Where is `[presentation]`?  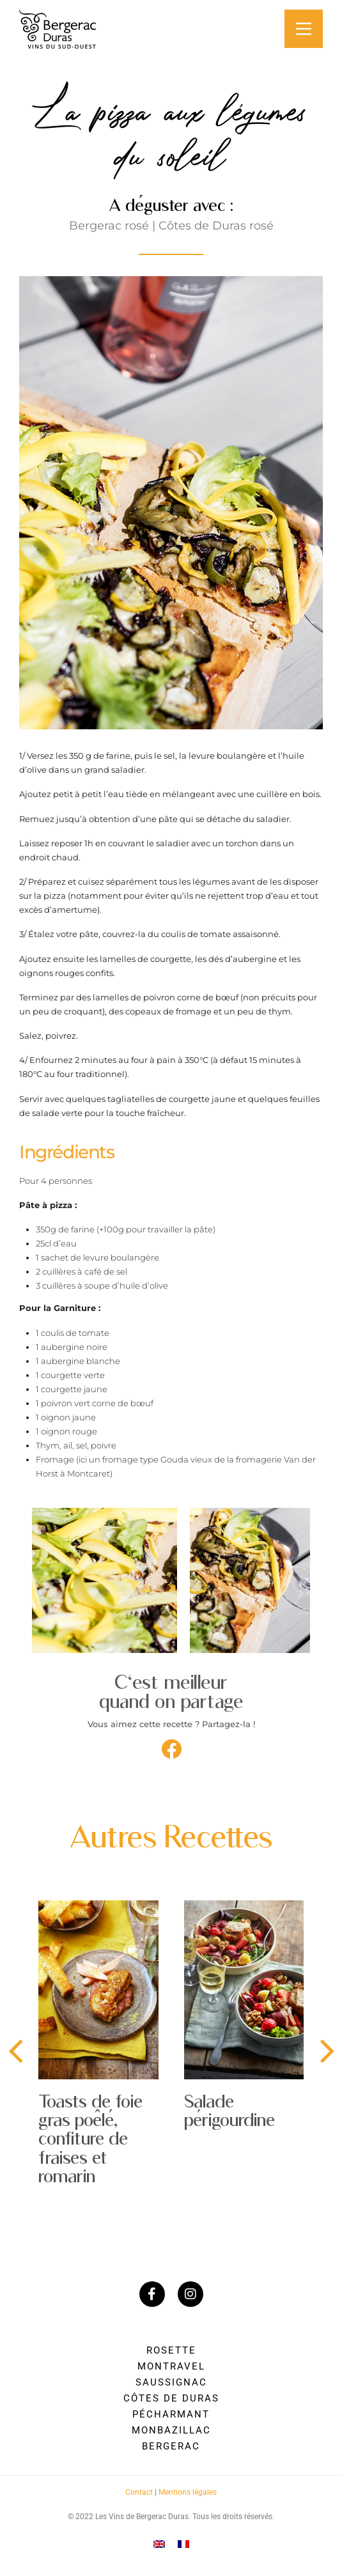
[presentation] is located at coordinates (15, 2052).